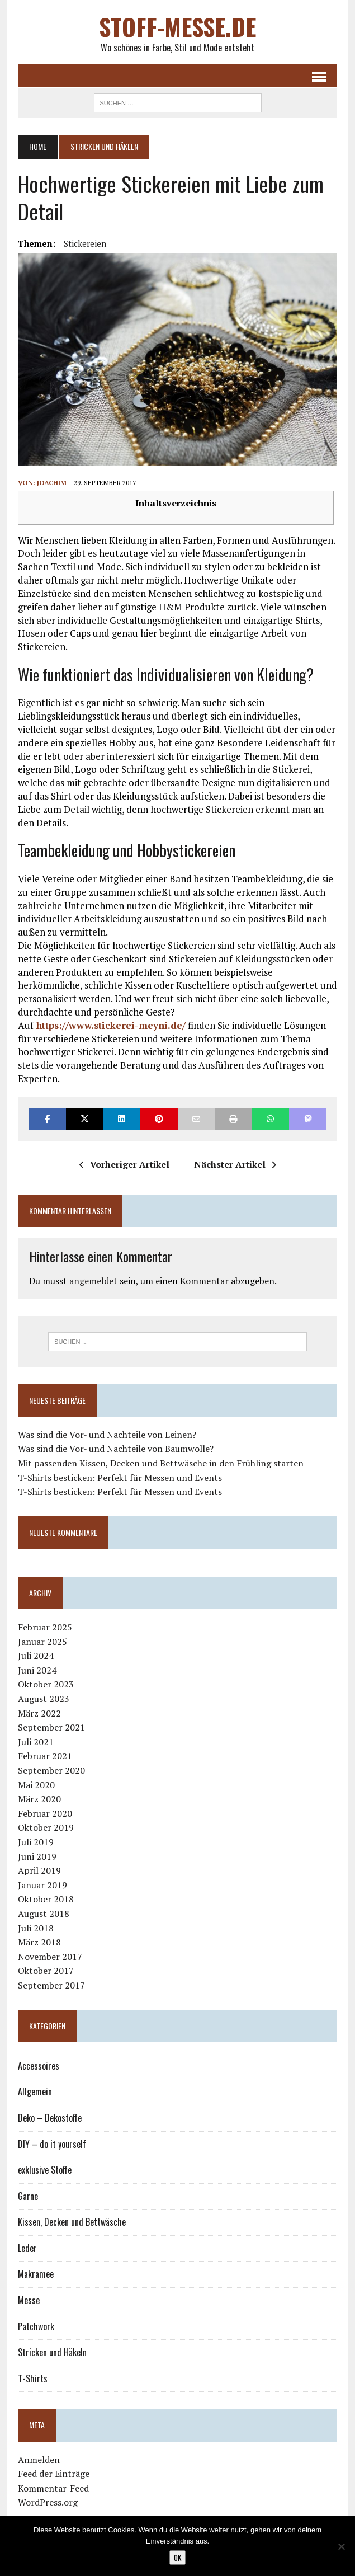  Describe the element at coordinates (45, 1756) in the screenshot. I see `Februar 2021` at that location.